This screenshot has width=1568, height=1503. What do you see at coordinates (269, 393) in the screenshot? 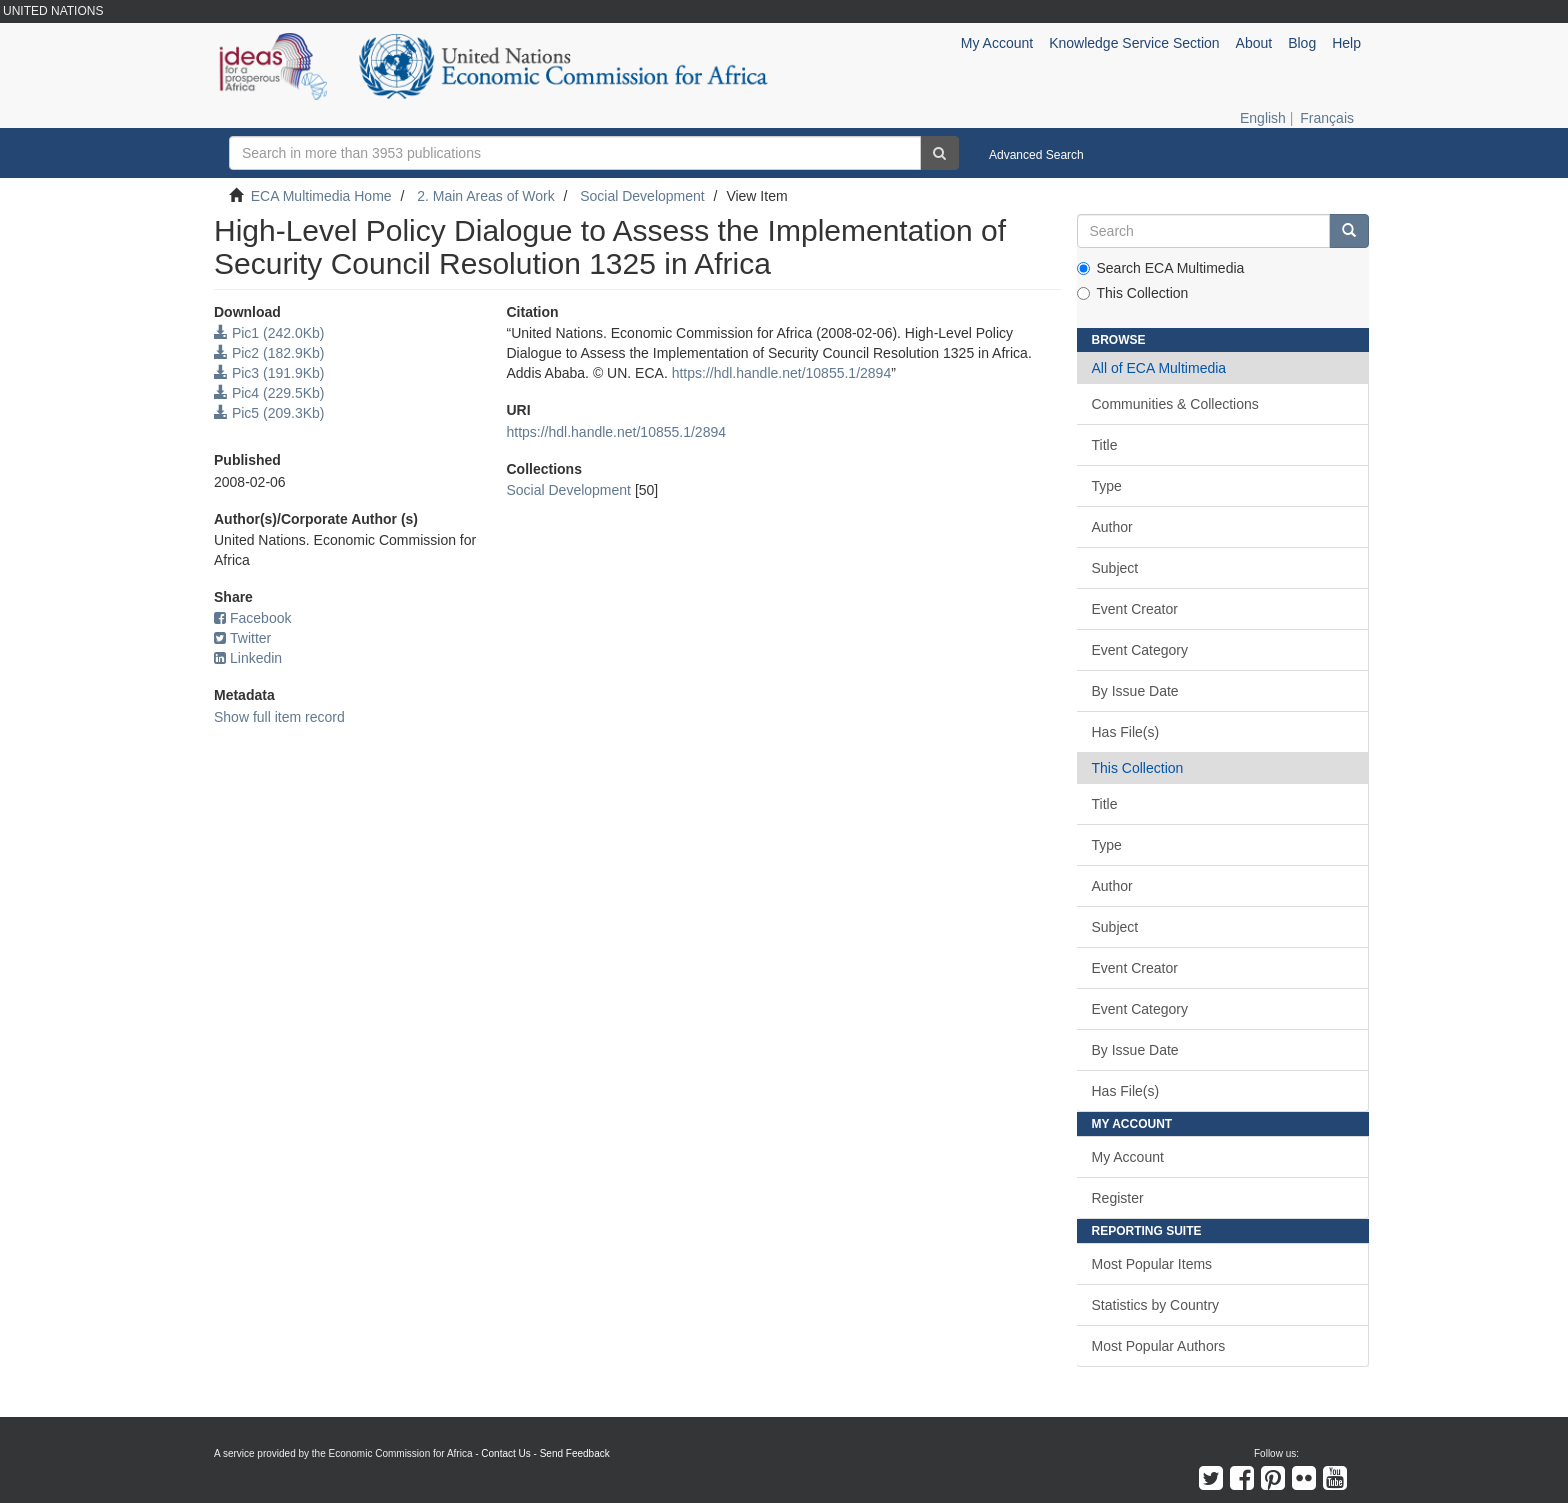
I see `Pic4 (229.5Kb)` at bounding box center [269, 393].